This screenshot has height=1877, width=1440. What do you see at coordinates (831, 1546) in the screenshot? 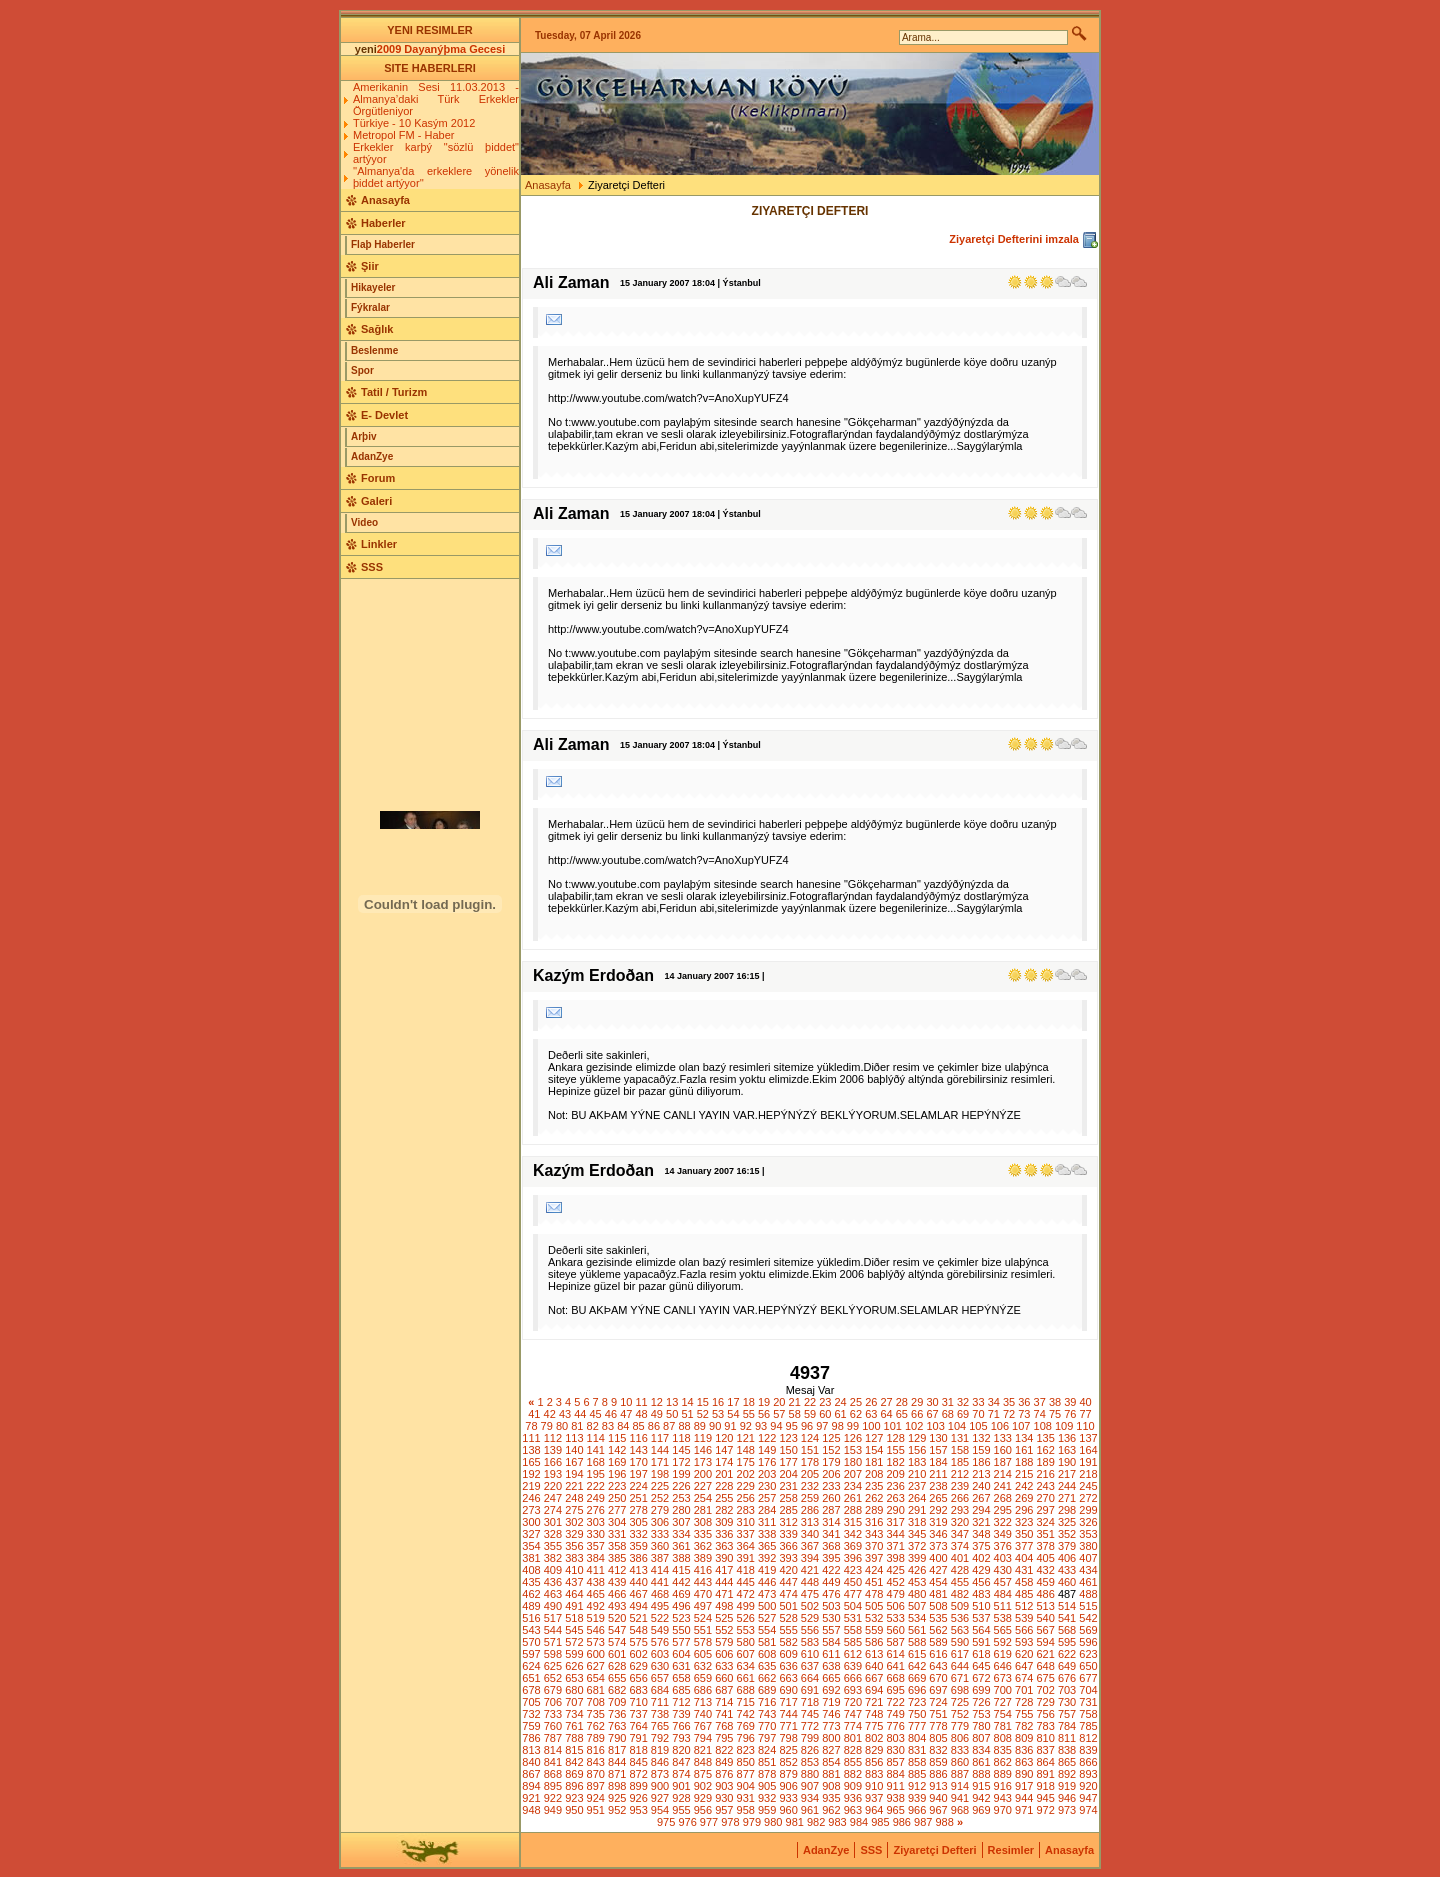
I see `368` at bounding box center [831, 1546].